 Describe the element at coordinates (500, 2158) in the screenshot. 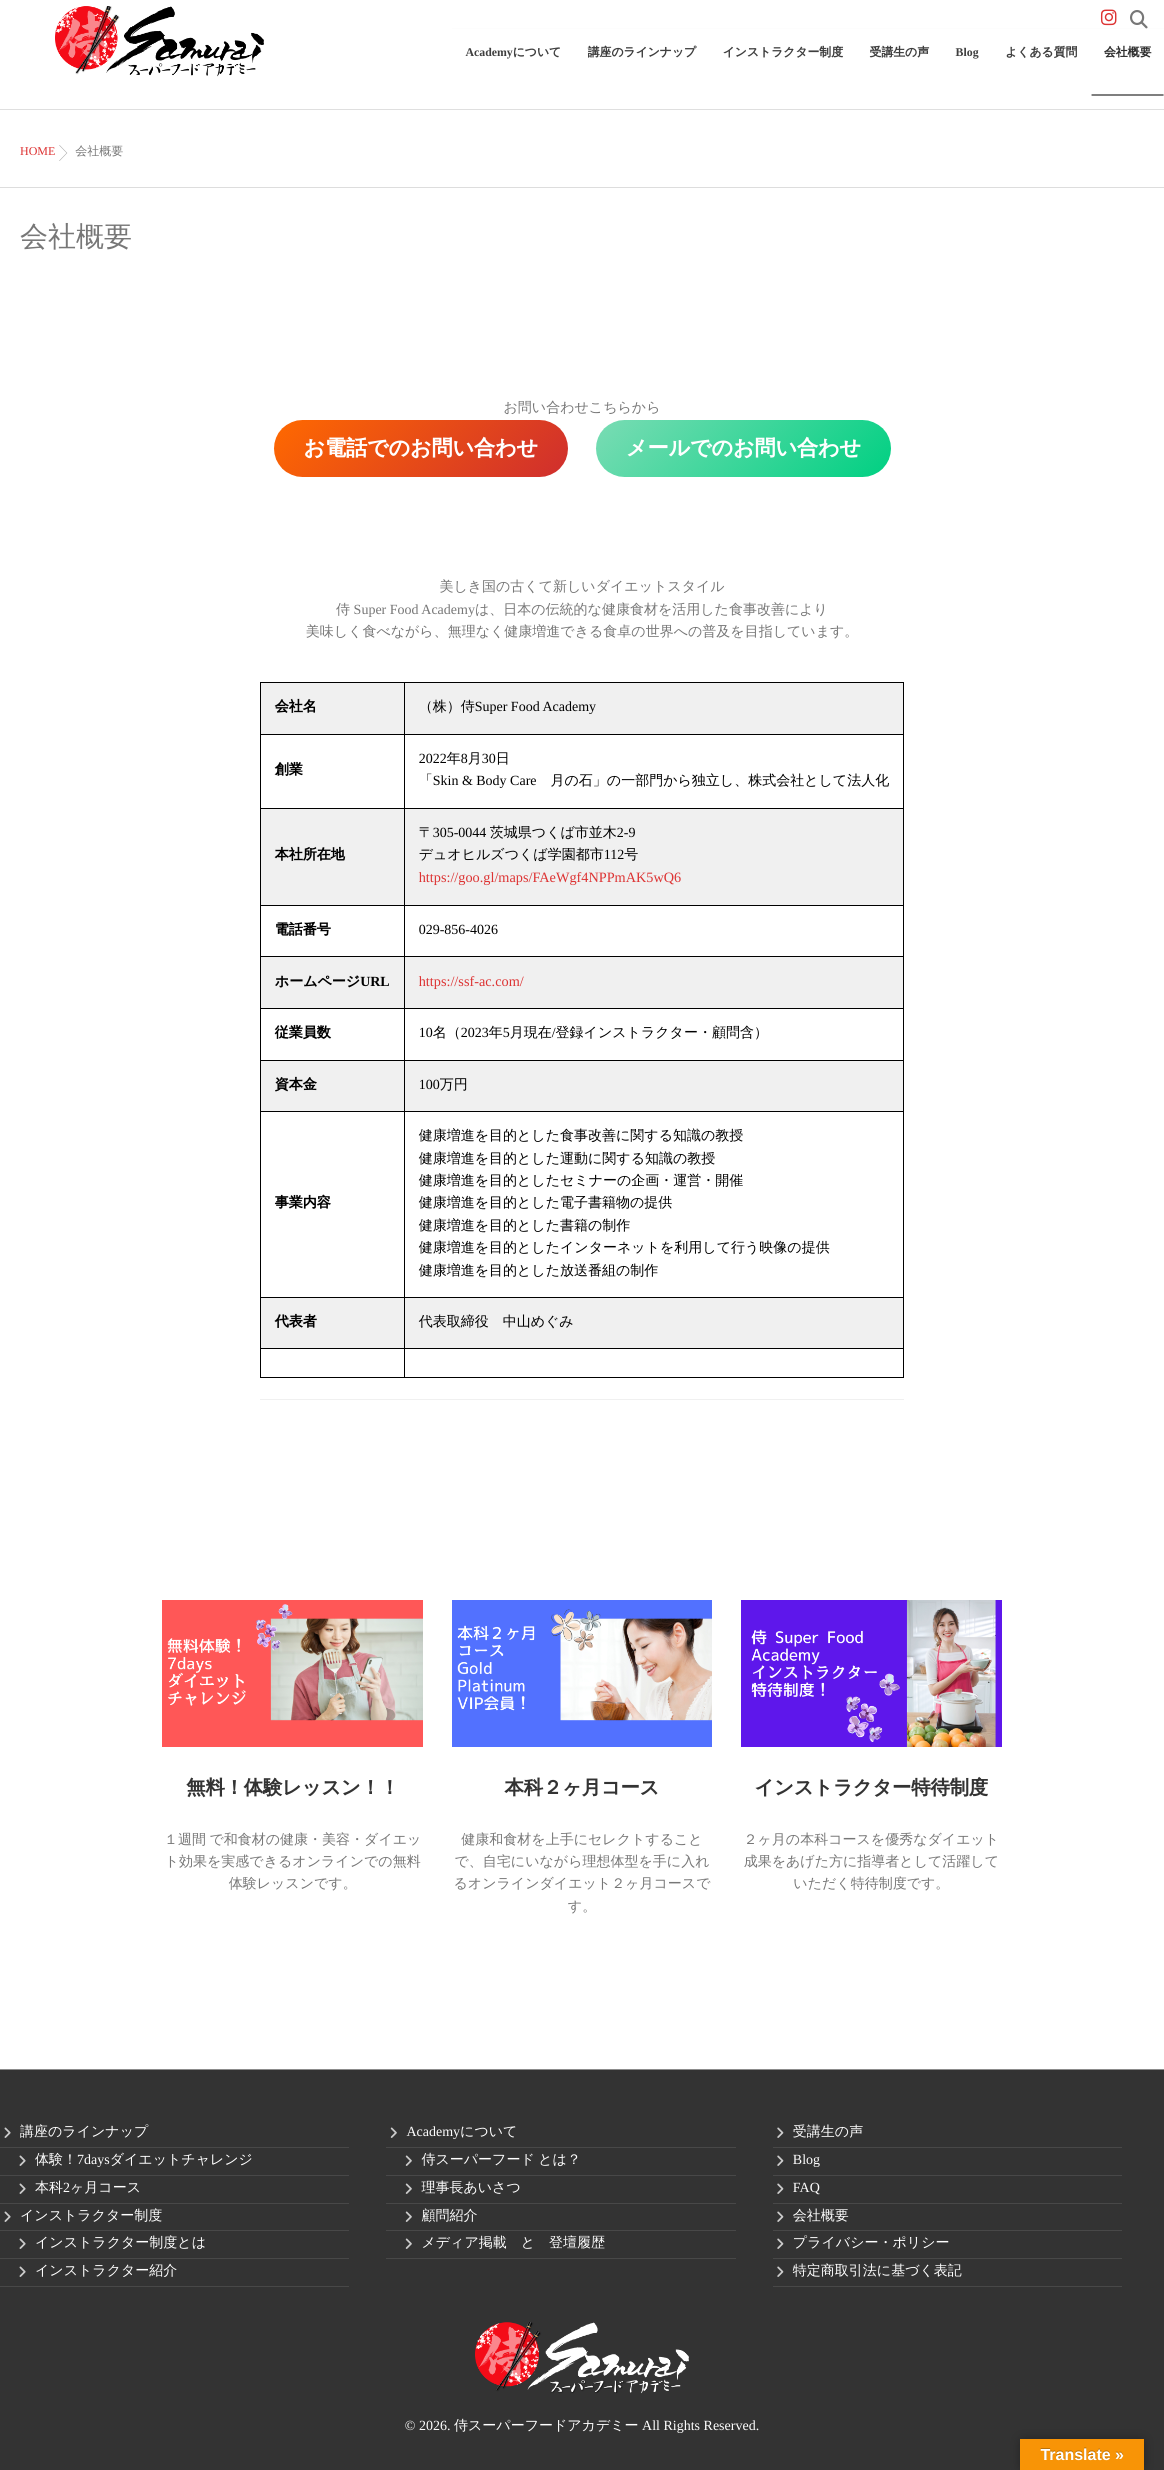

I see `侍スーパーフード とは？` at that location.